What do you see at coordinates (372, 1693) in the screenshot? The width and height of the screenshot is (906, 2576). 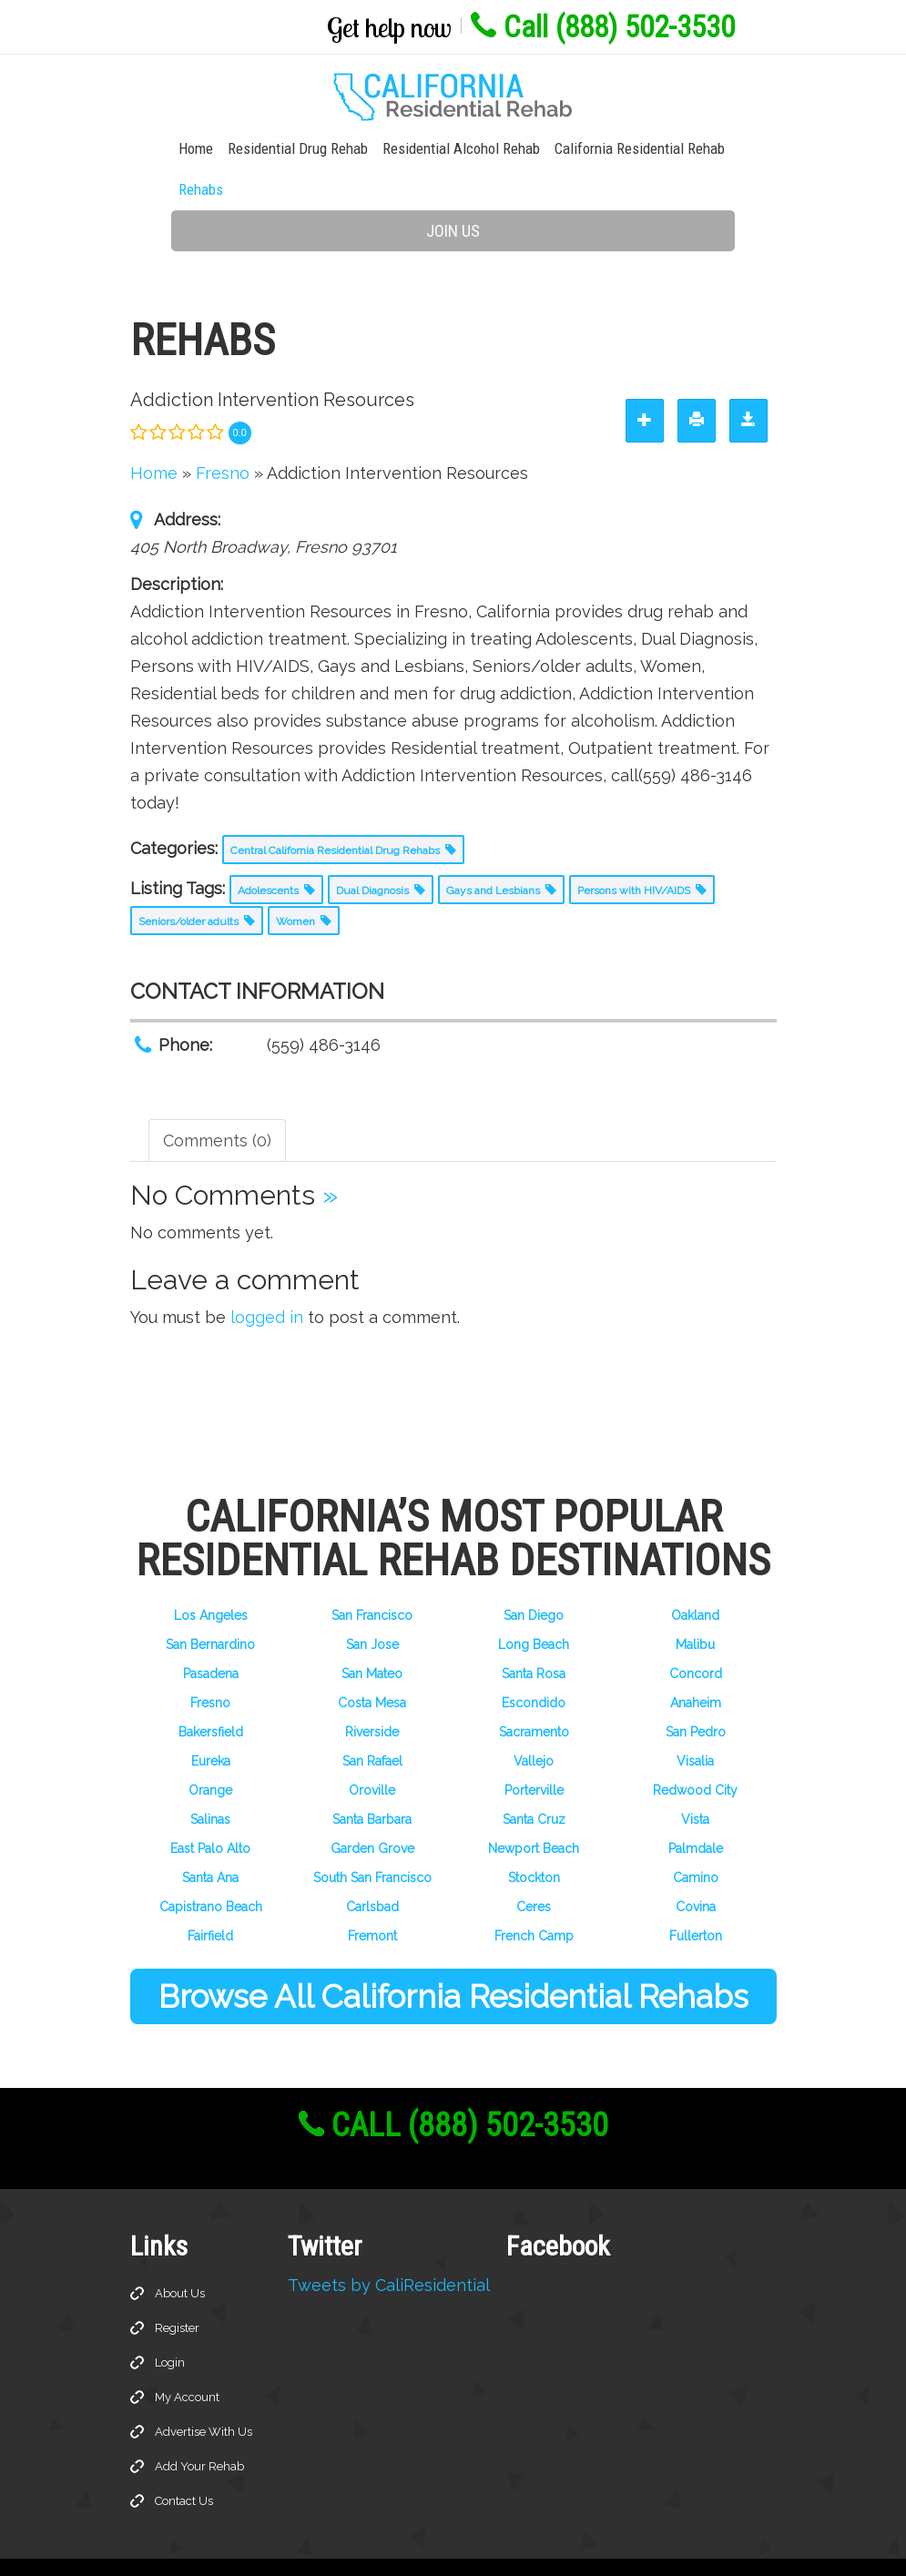 I see `Riverside` at bounding box center [372, 1693].